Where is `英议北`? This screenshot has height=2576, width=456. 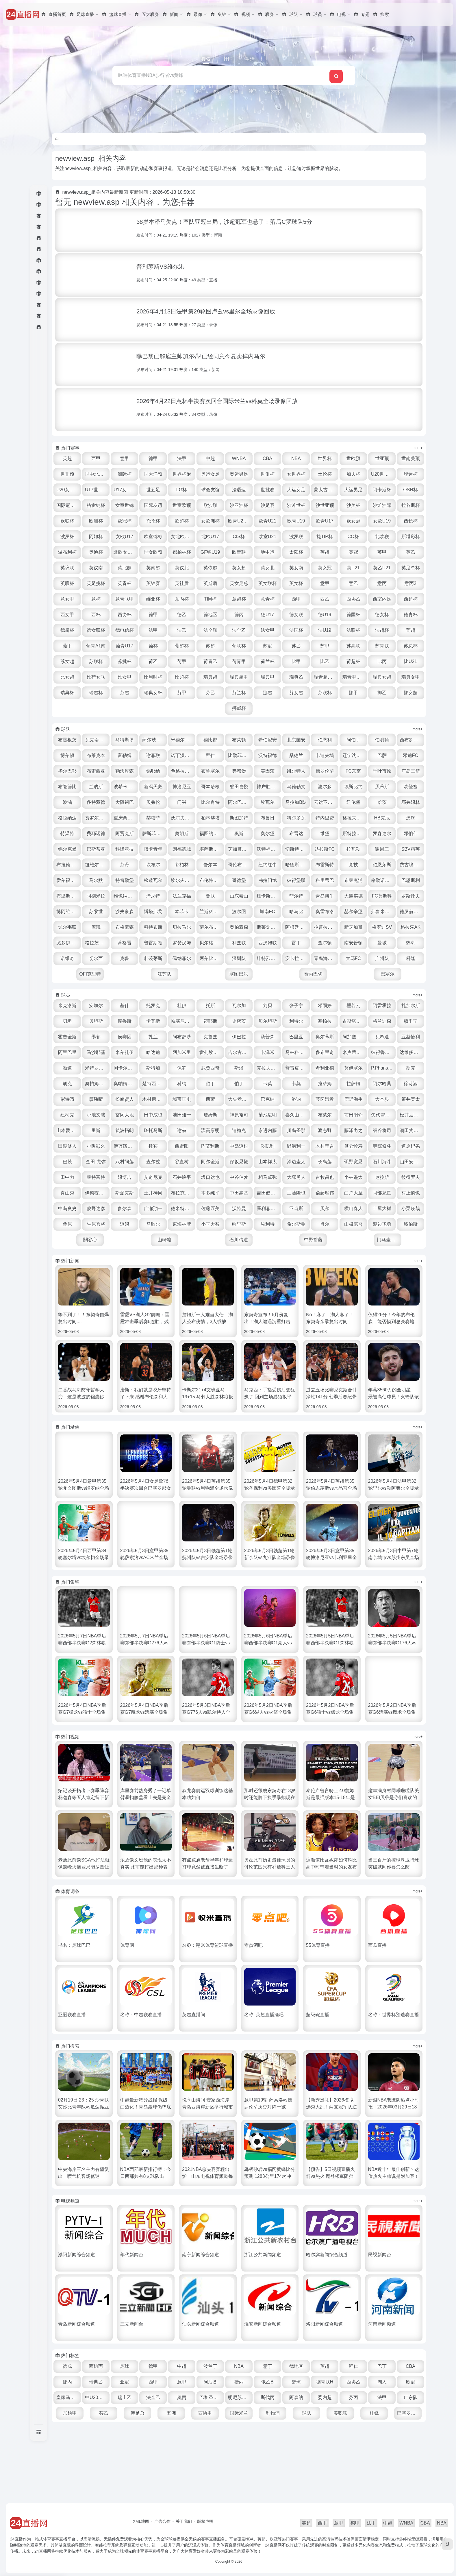 英议北 is located at coordinates (411, 567).